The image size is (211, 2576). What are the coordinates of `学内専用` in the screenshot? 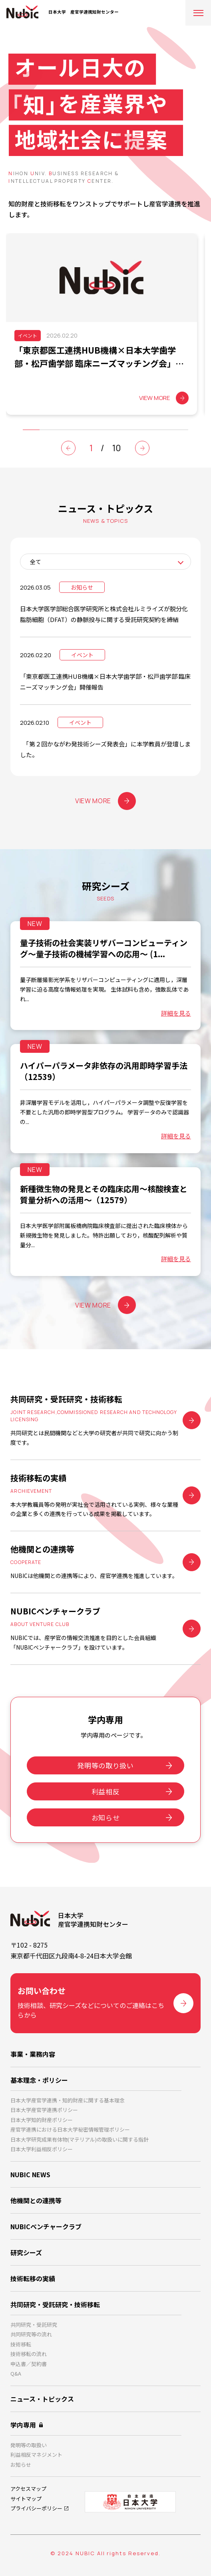 It's located at (23, 2425).